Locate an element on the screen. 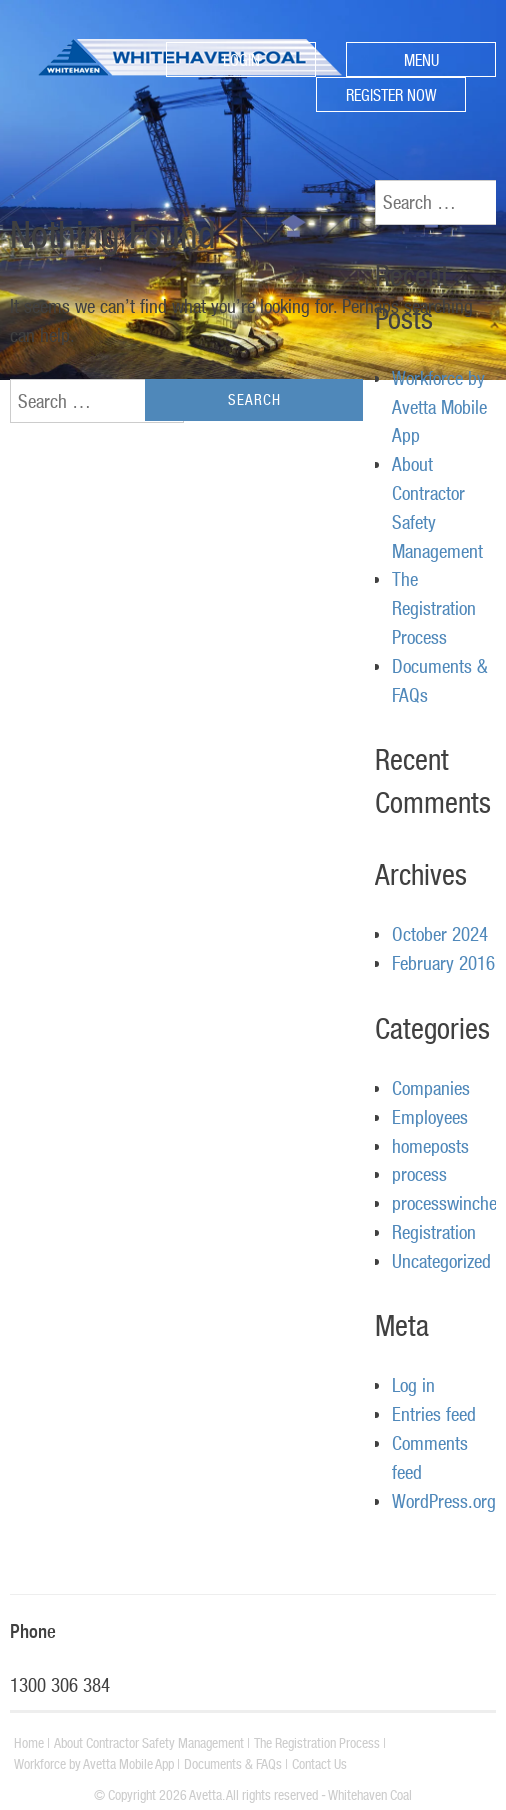 The height and width of the screenshot is (1810, 506). The Registration Process is located at coordinates (434, 608).